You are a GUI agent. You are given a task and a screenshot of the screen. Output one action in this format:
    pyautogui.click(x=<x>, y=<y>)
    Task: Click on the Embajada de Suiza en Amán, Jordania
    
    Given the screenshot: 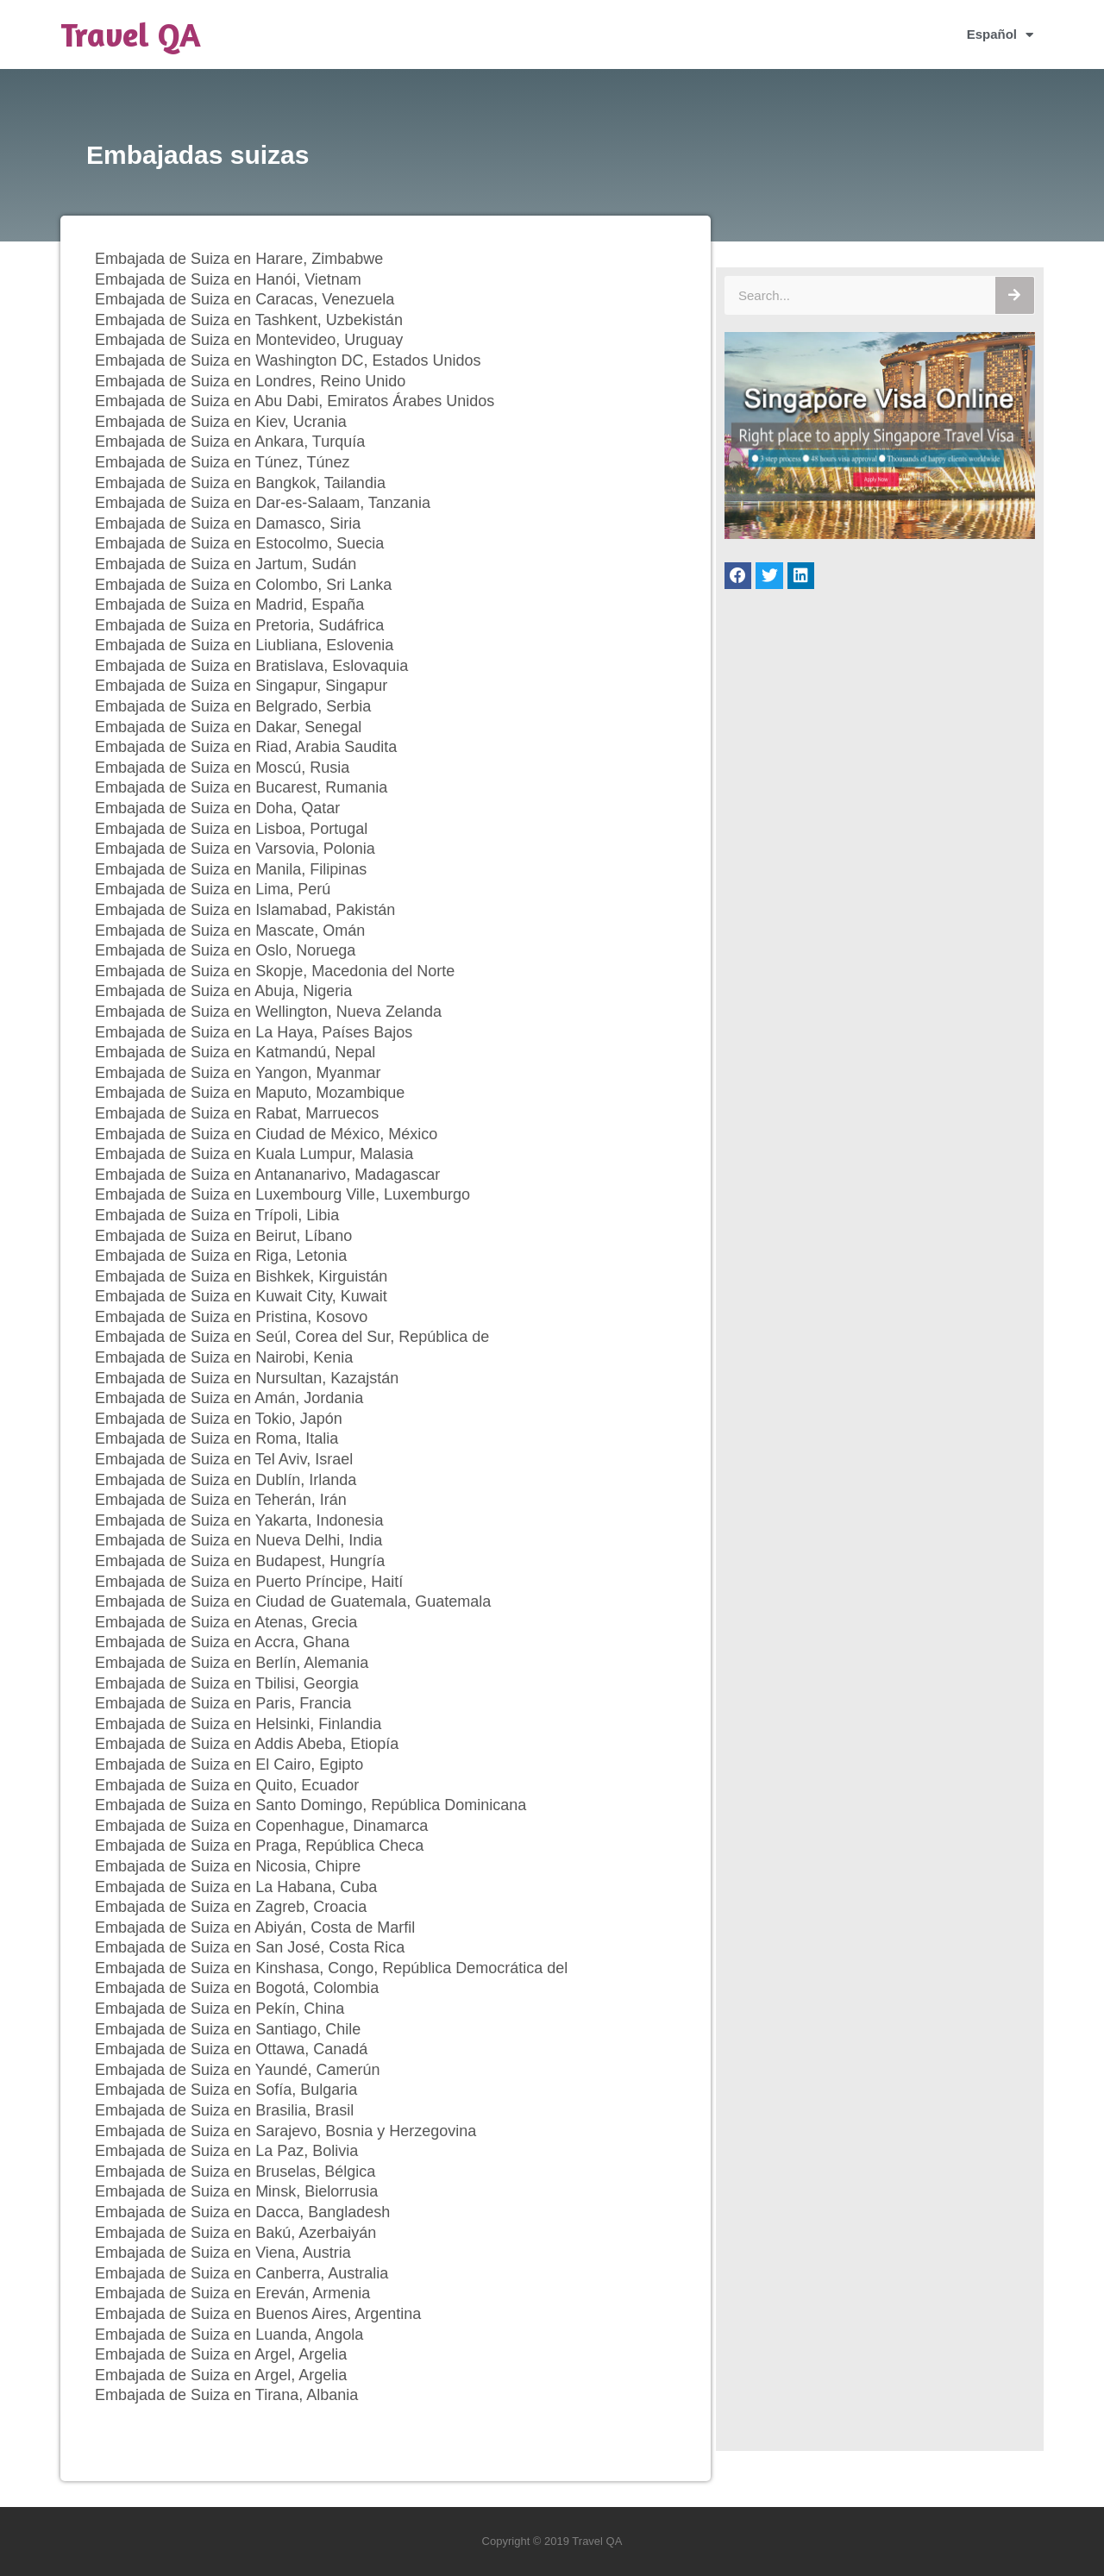 What is the action you would take?
    pyautogui.click(x=229, y=1398)
    